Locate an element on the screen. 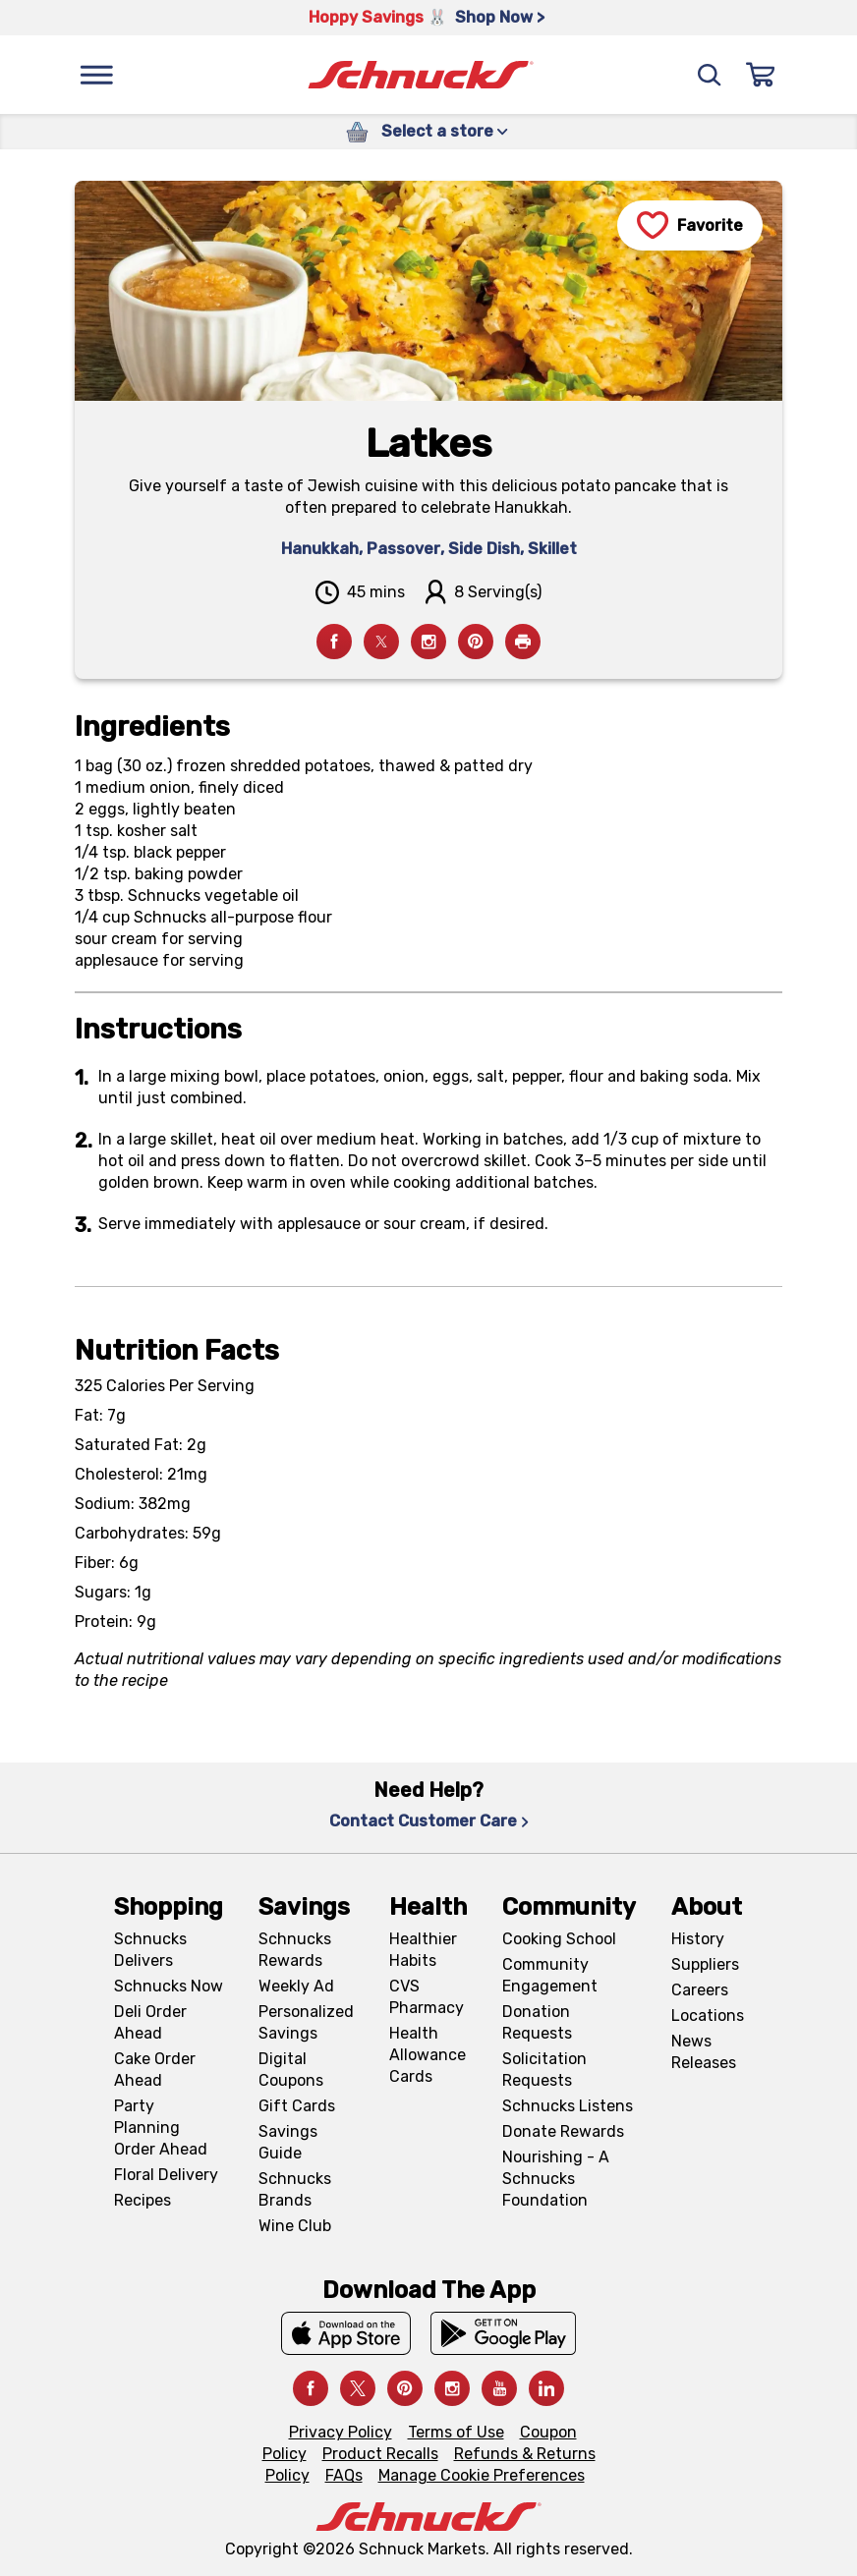 This screenshot has height=2576, width=857. CVS Pharmacy [CVS Pharmacy, navigates to Pharmacy page] is located at coordinates (426, 1997).